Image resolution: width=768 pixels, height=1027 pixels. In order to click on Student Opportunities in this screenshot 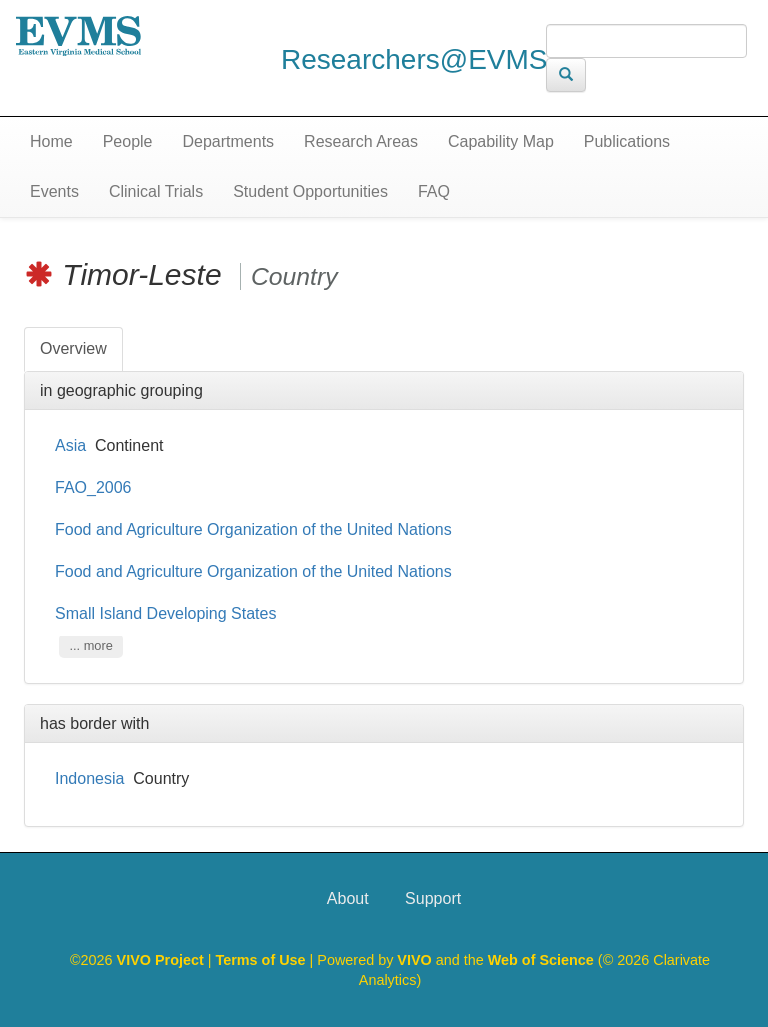, I will do `click(310, 191)`.